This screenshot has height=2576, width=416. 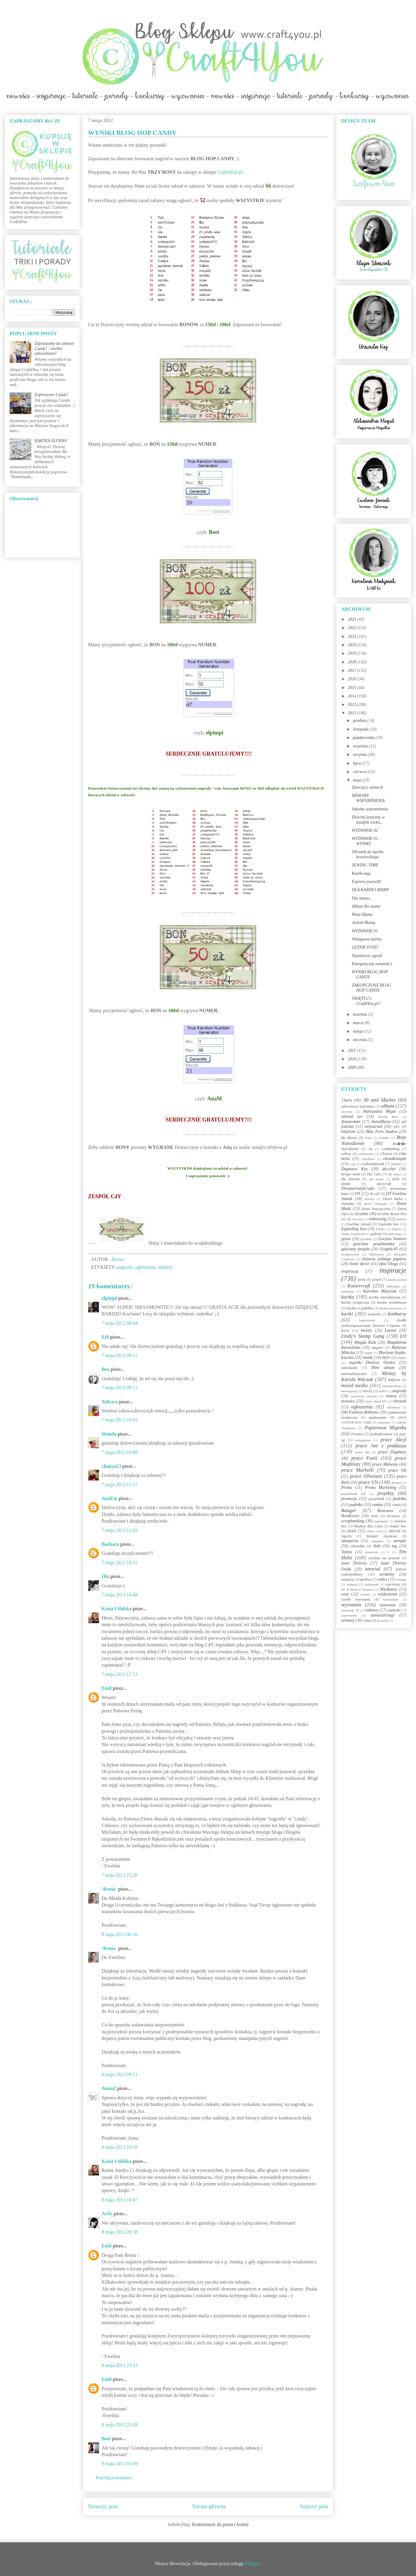 What do you see at coordinates (376, 1499) in the screenshot?
I see `przepiśnik` at bounding box center [376, 1499].